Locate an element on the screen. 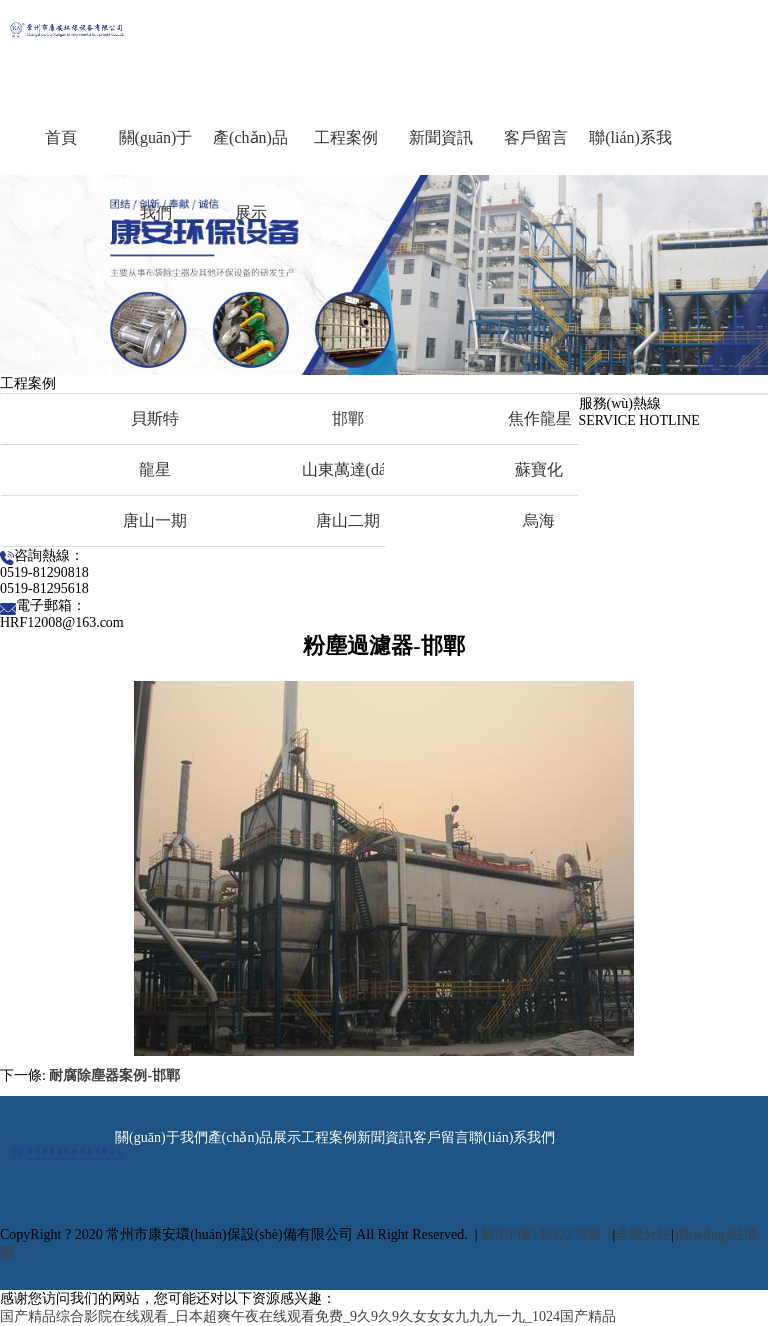 This screenshot has width=768, height=1326. 邯鄲 is located at coordinates (348, 418).